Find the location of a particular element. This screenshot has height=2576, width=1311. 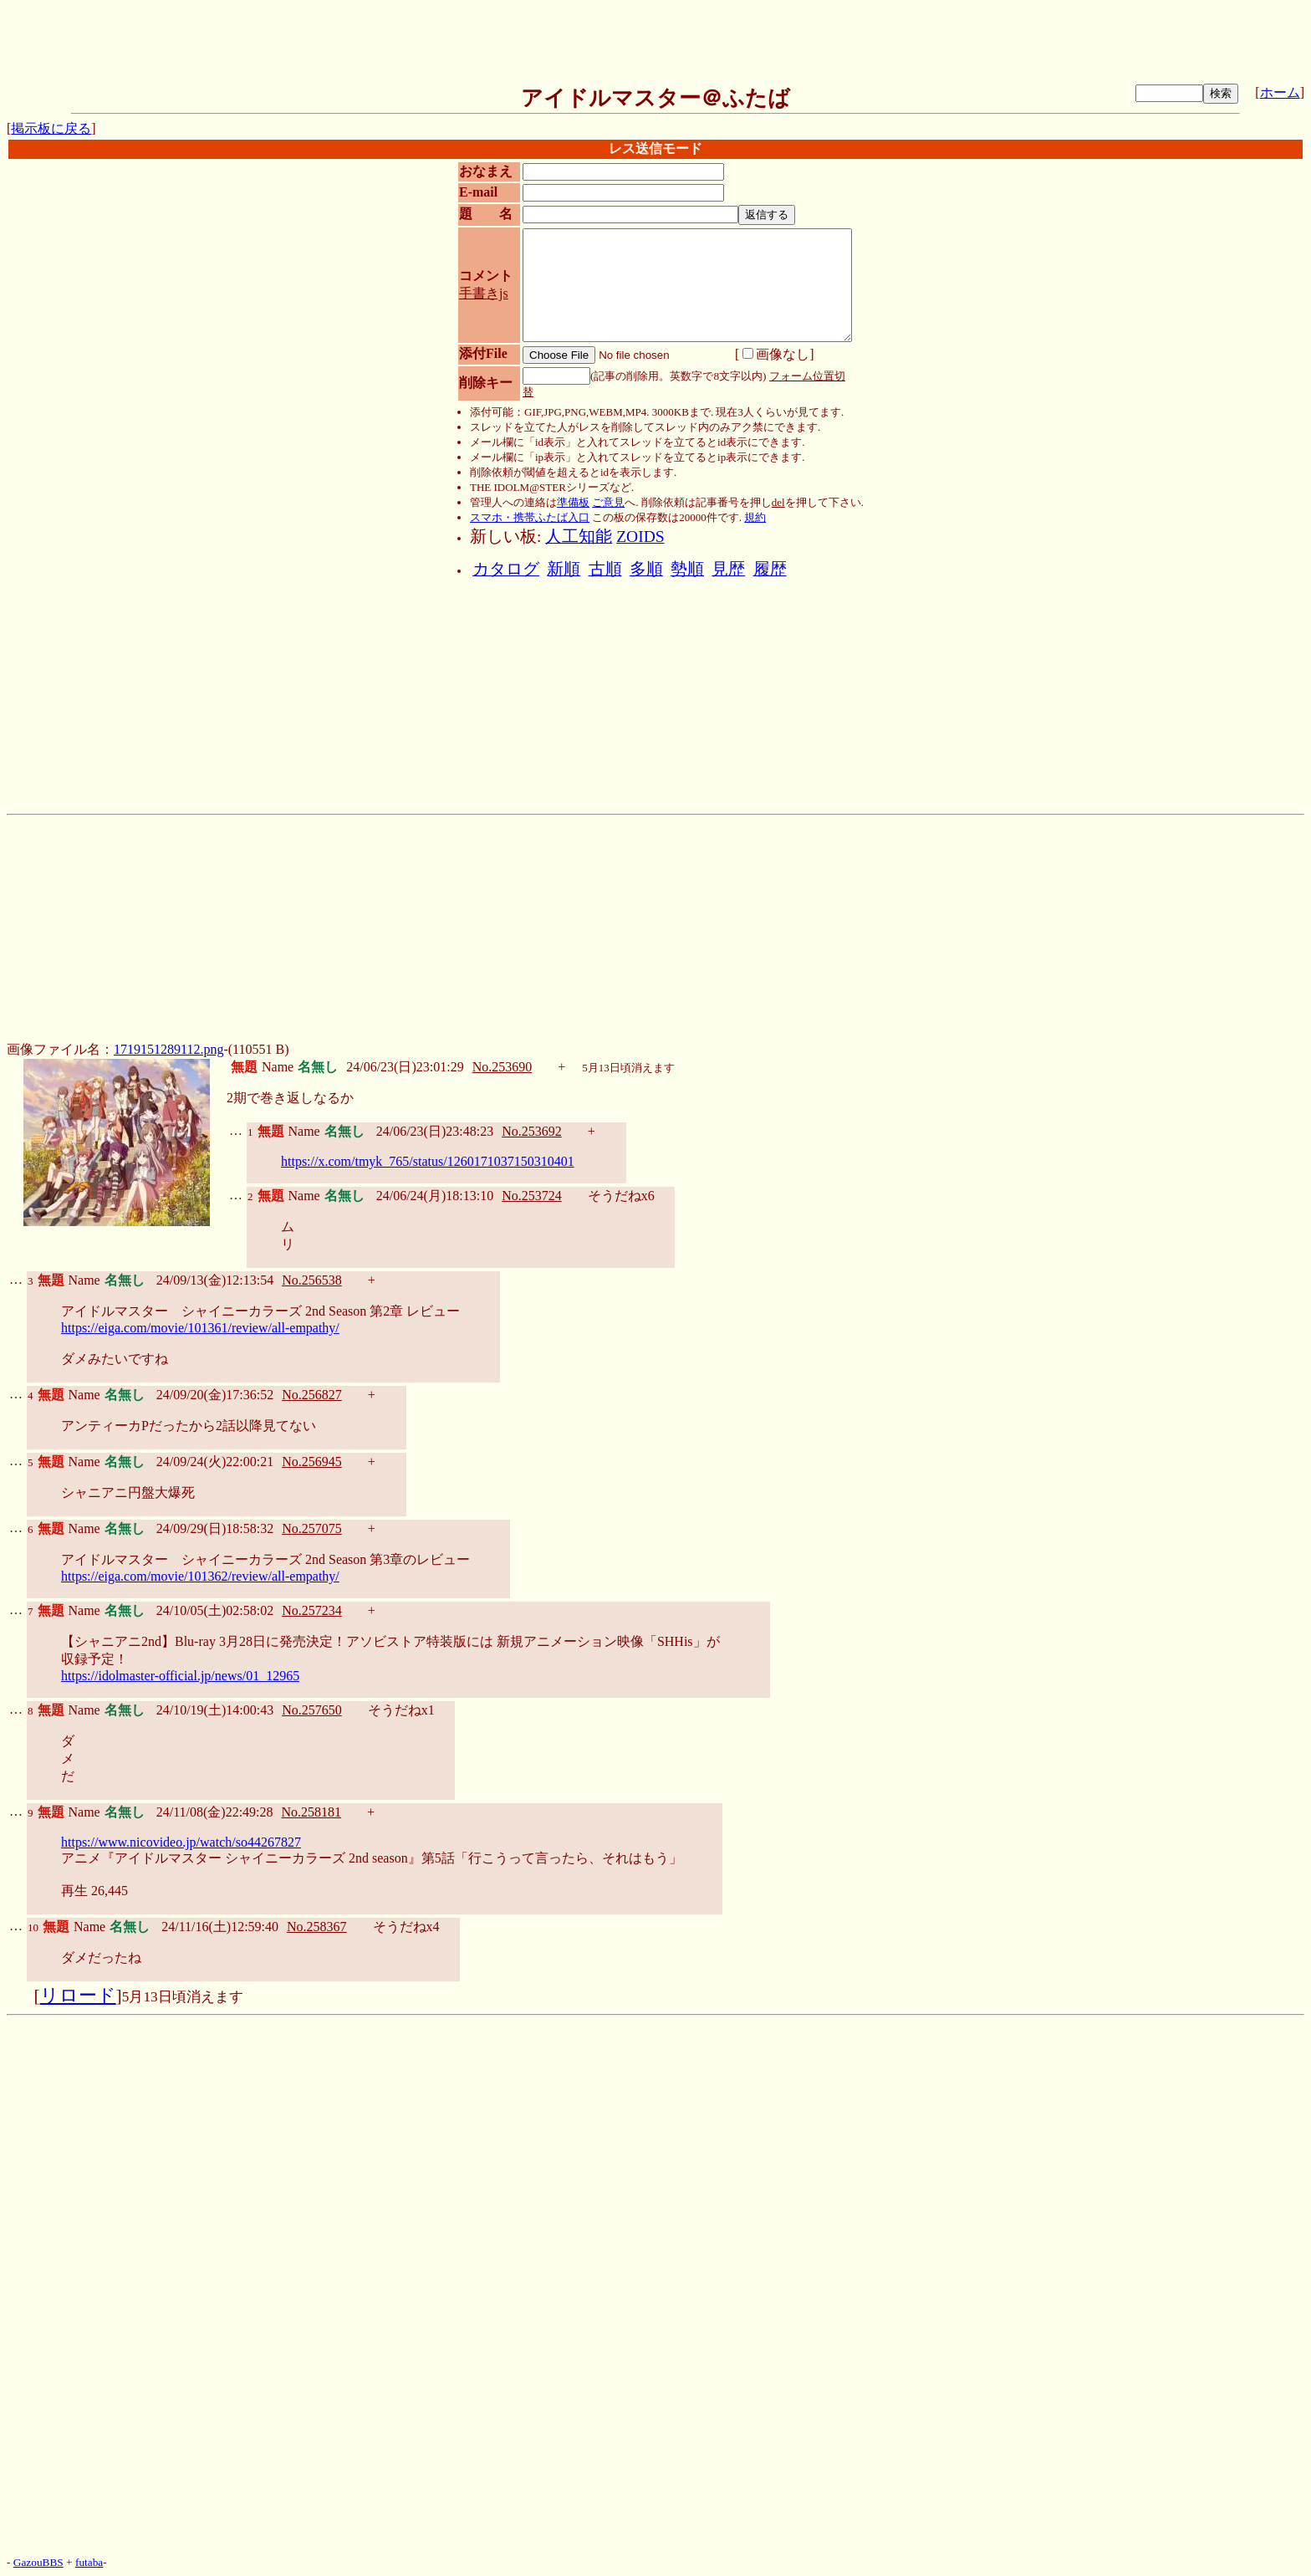

https://idolmaster-official.jp/news/01_12965 is located at coordinates (180, 1676).